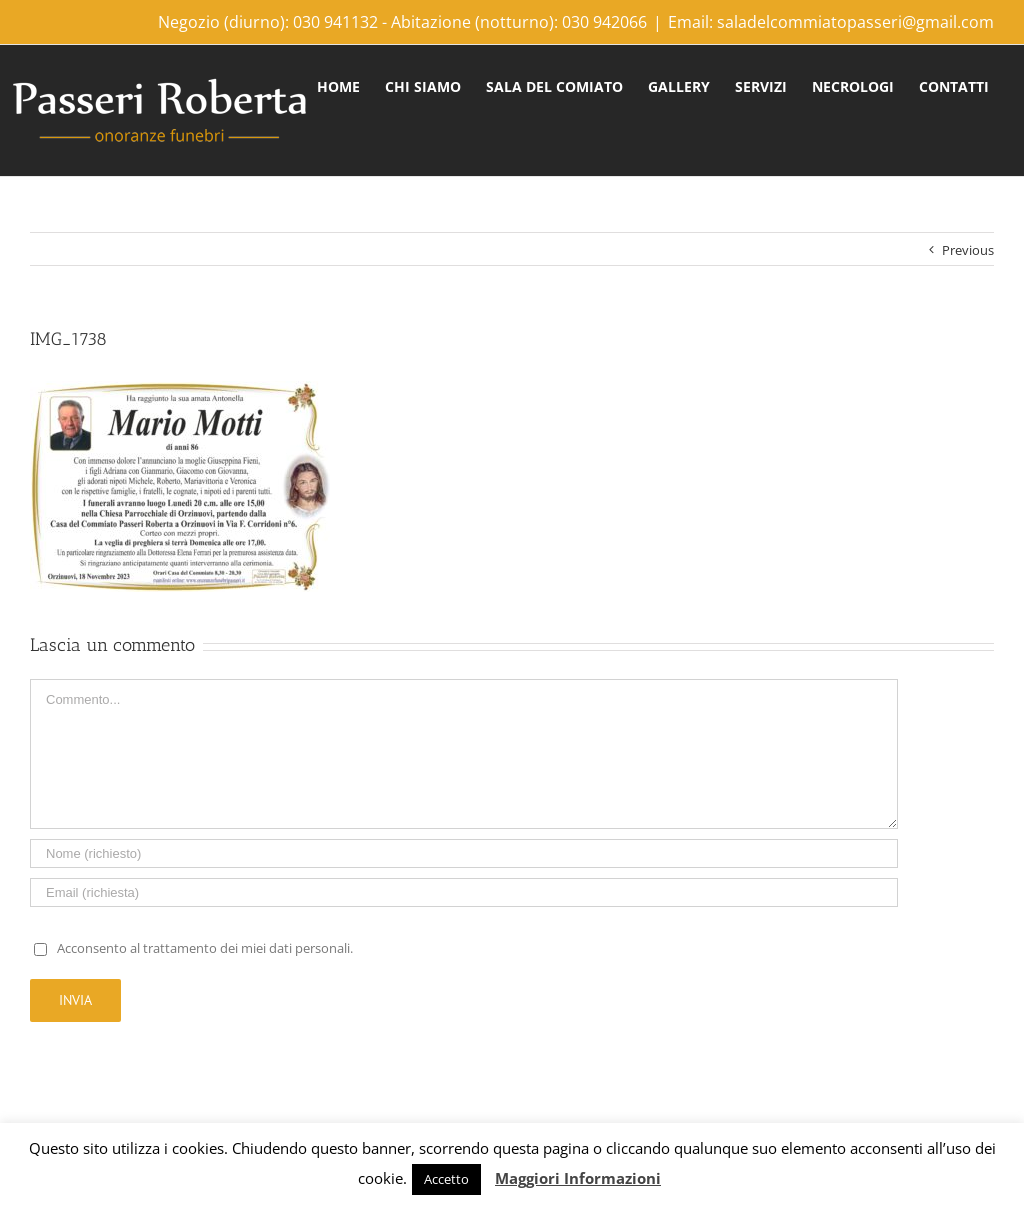 Image resolution: width=1024 pixels, height=1212 pixels. I want to click on [Email], so click(464, 892).